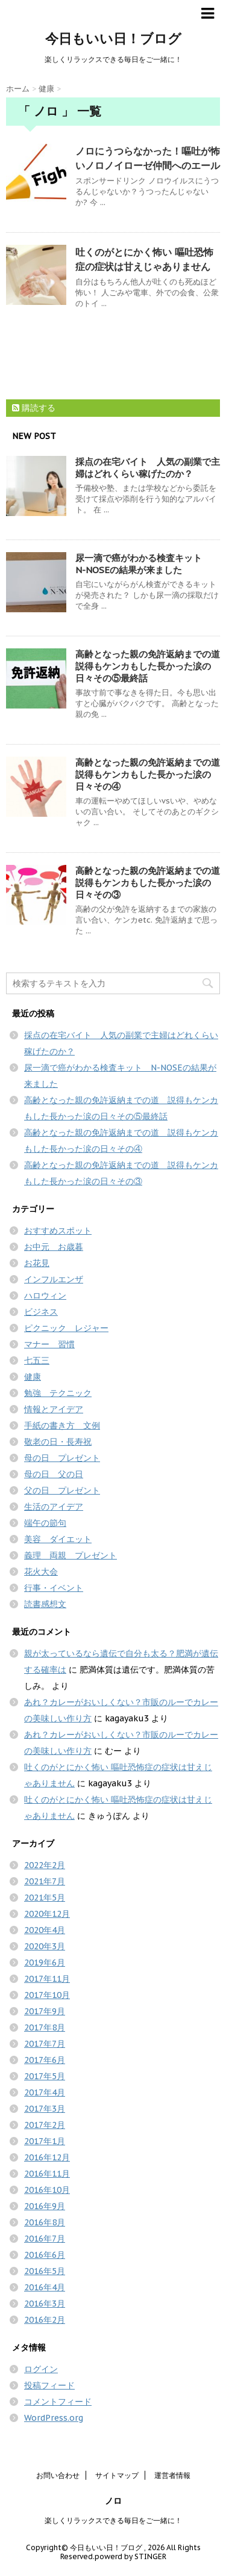 This screenshot has height=2576, width=226. Describe the element at coordinates (53, 1279) in the screenshot. I see `インフルエンザ` at that location.